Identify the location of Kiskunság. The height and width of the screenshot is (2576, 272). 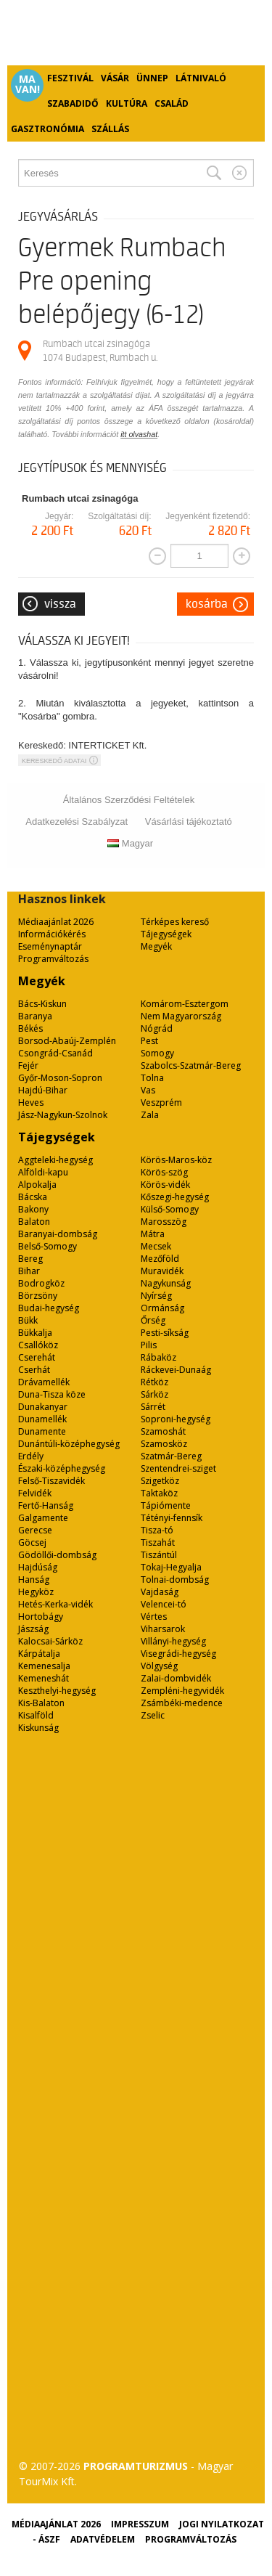
(38, 1727).